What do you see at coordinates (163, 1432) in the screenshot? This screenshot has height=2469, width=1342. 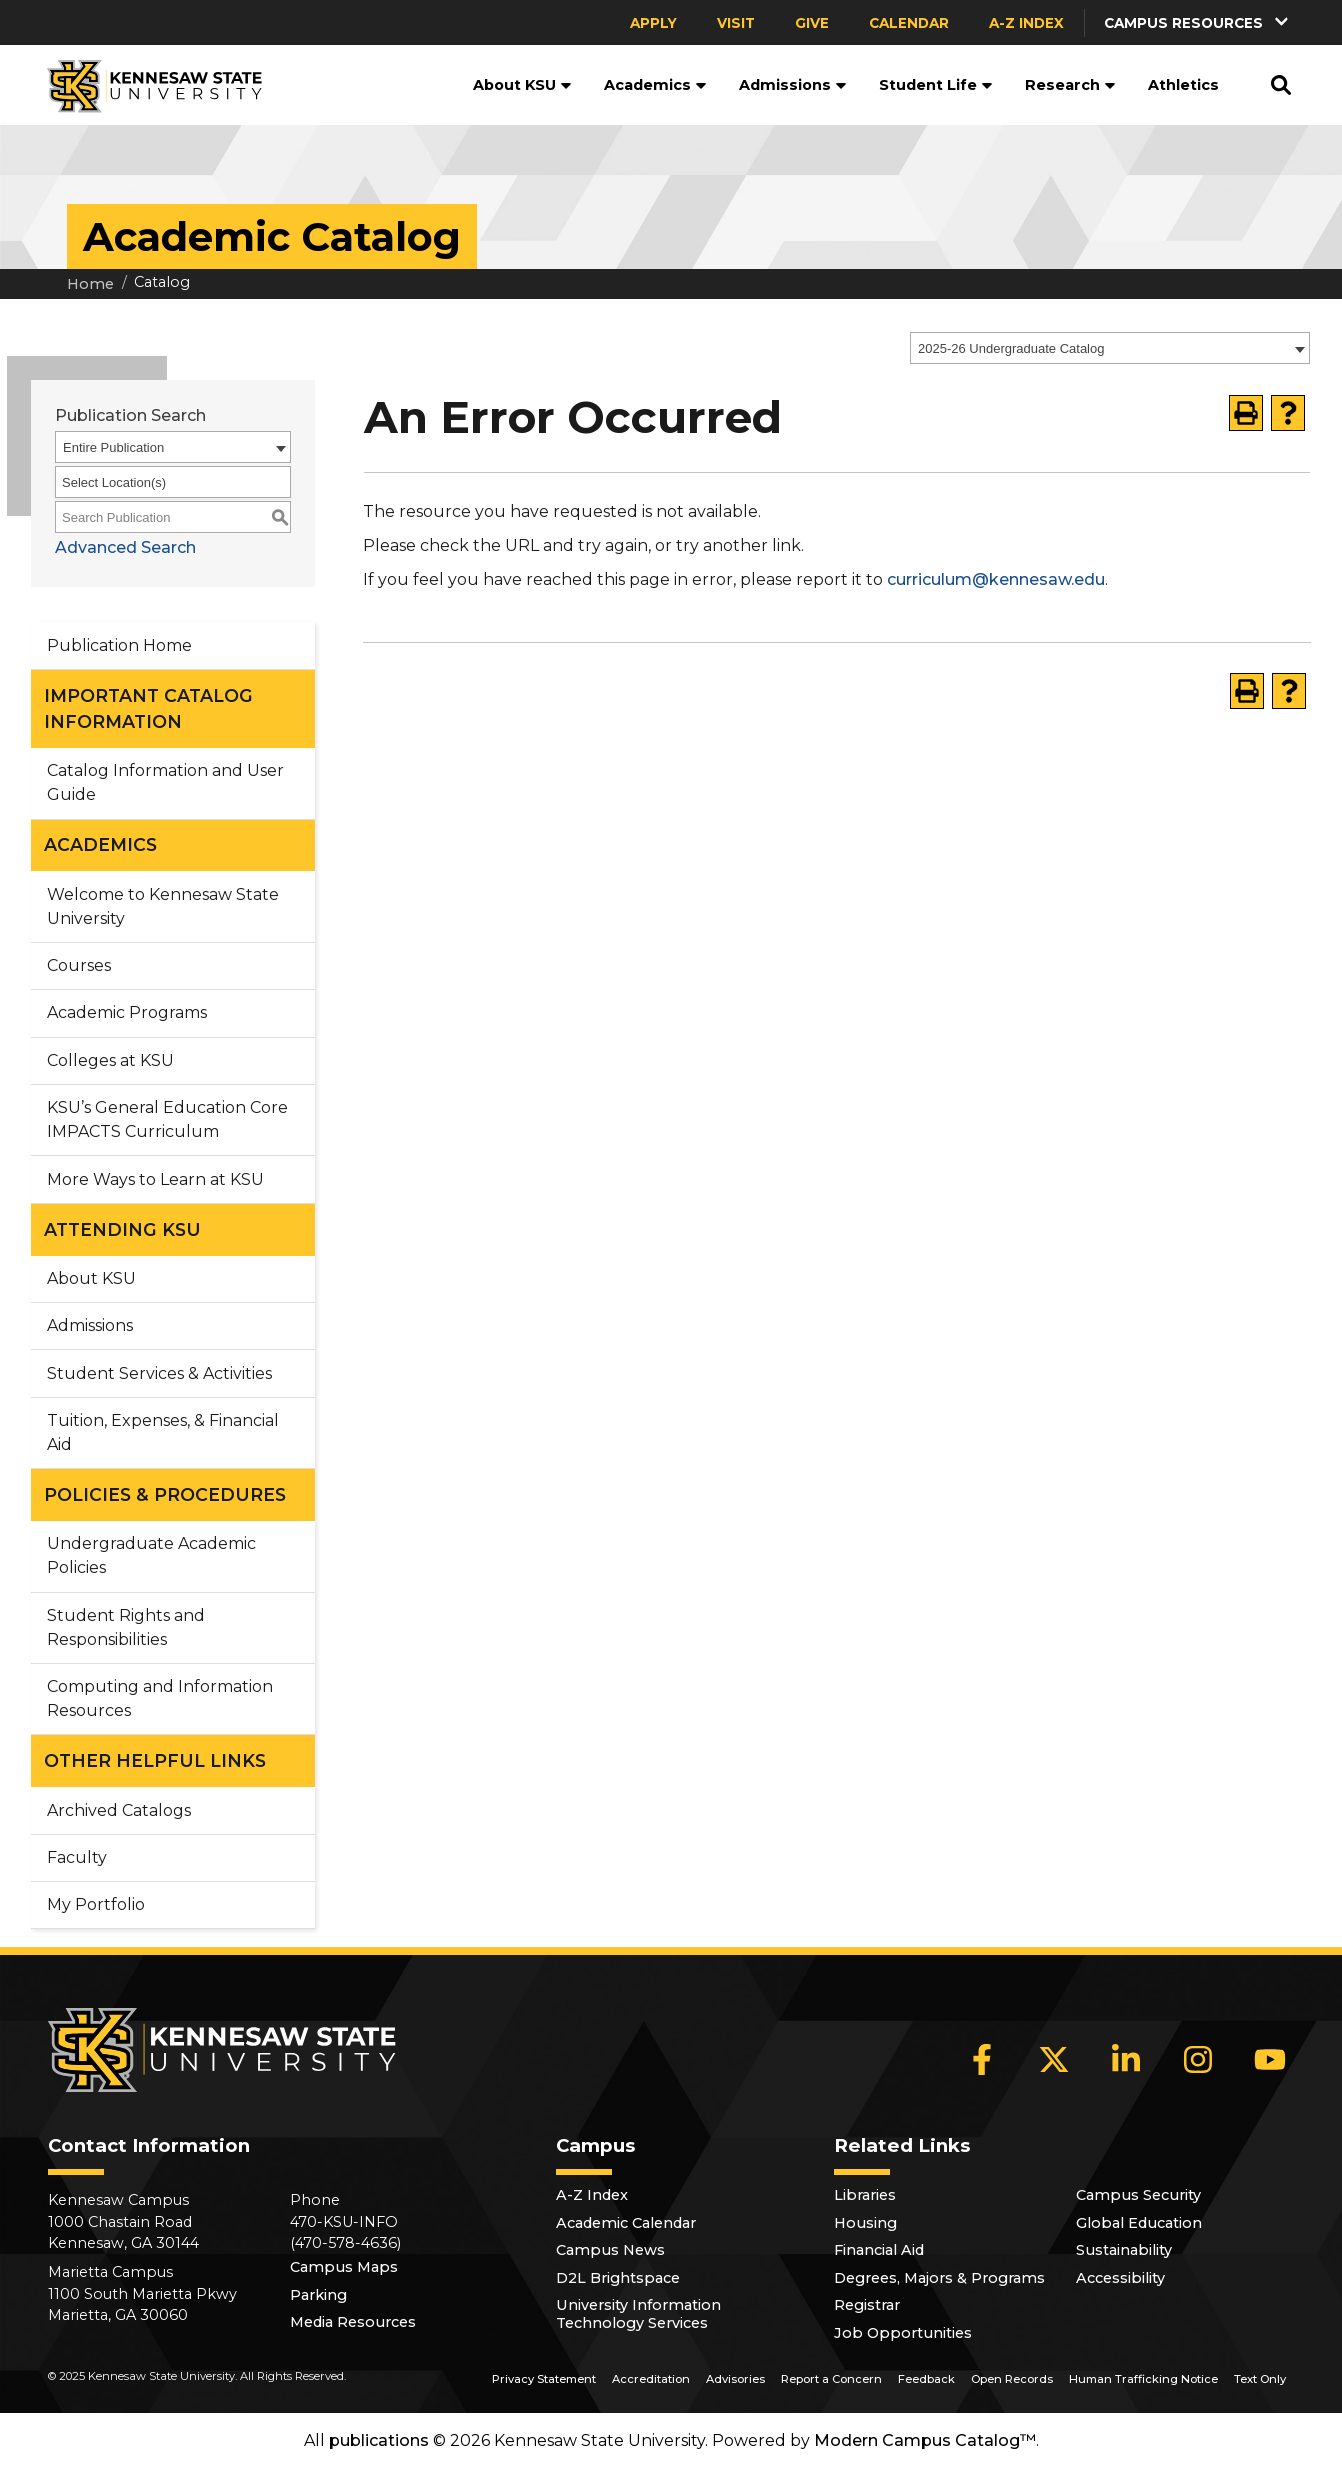 I see `Tuition, Expenses, & Financial Aid` at bounding box center [163, 1432].